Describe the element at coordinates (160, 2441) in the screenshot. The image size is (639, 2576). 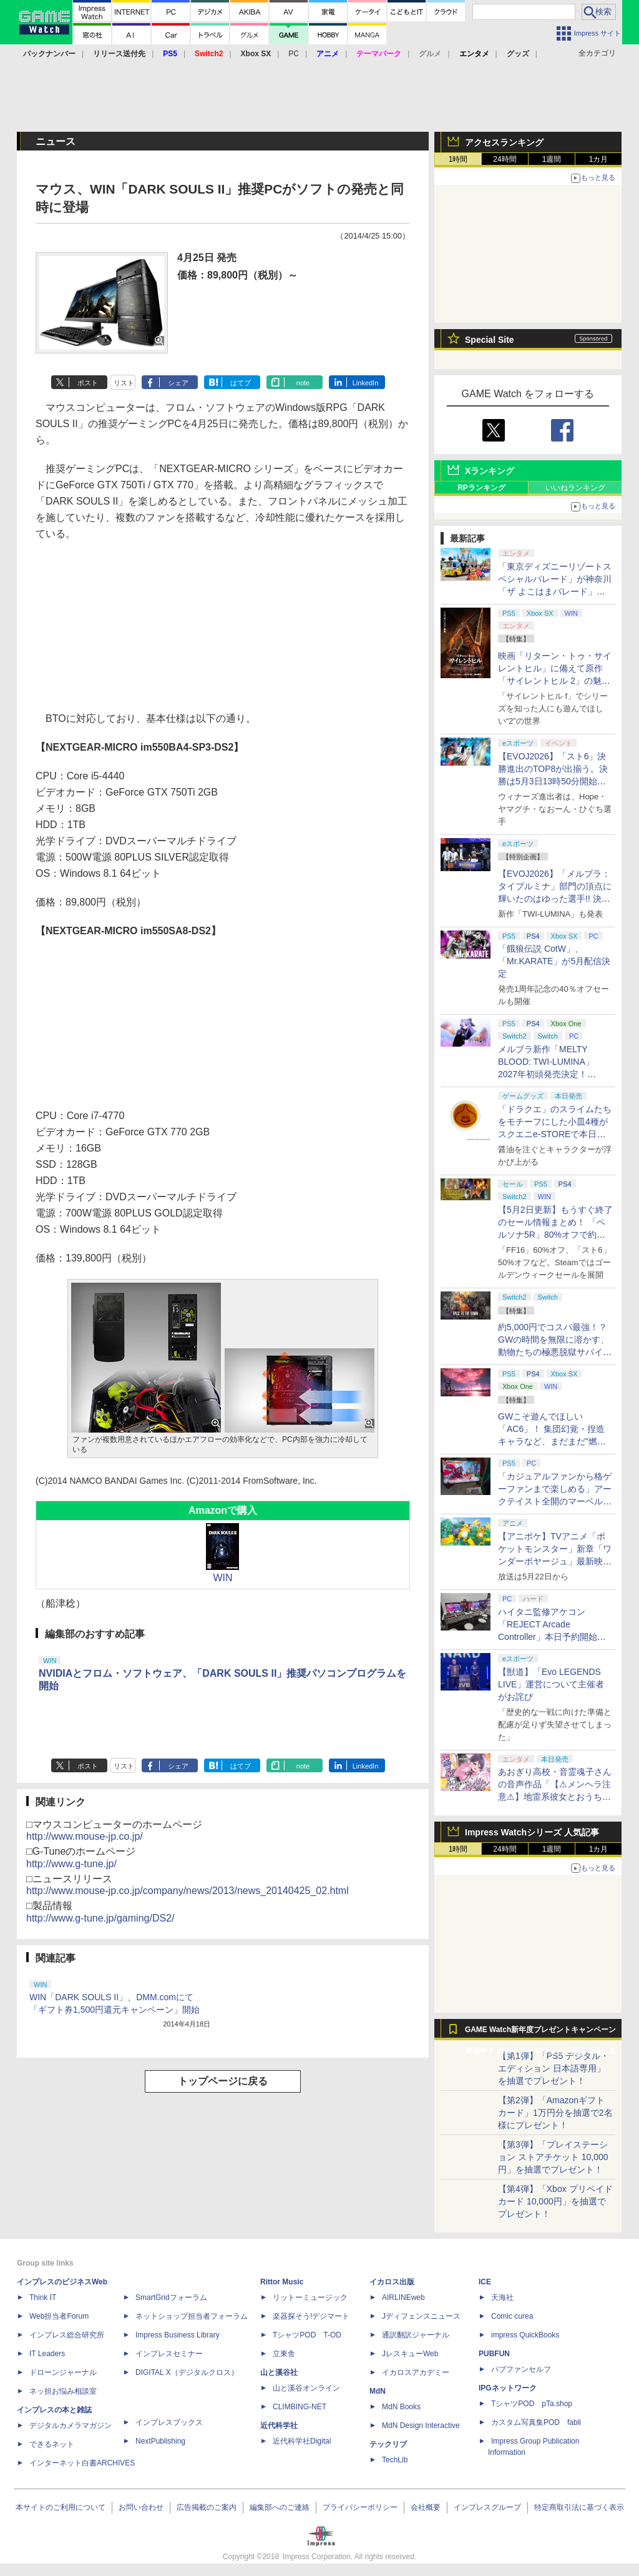
I see `NextPublishing` at that location.